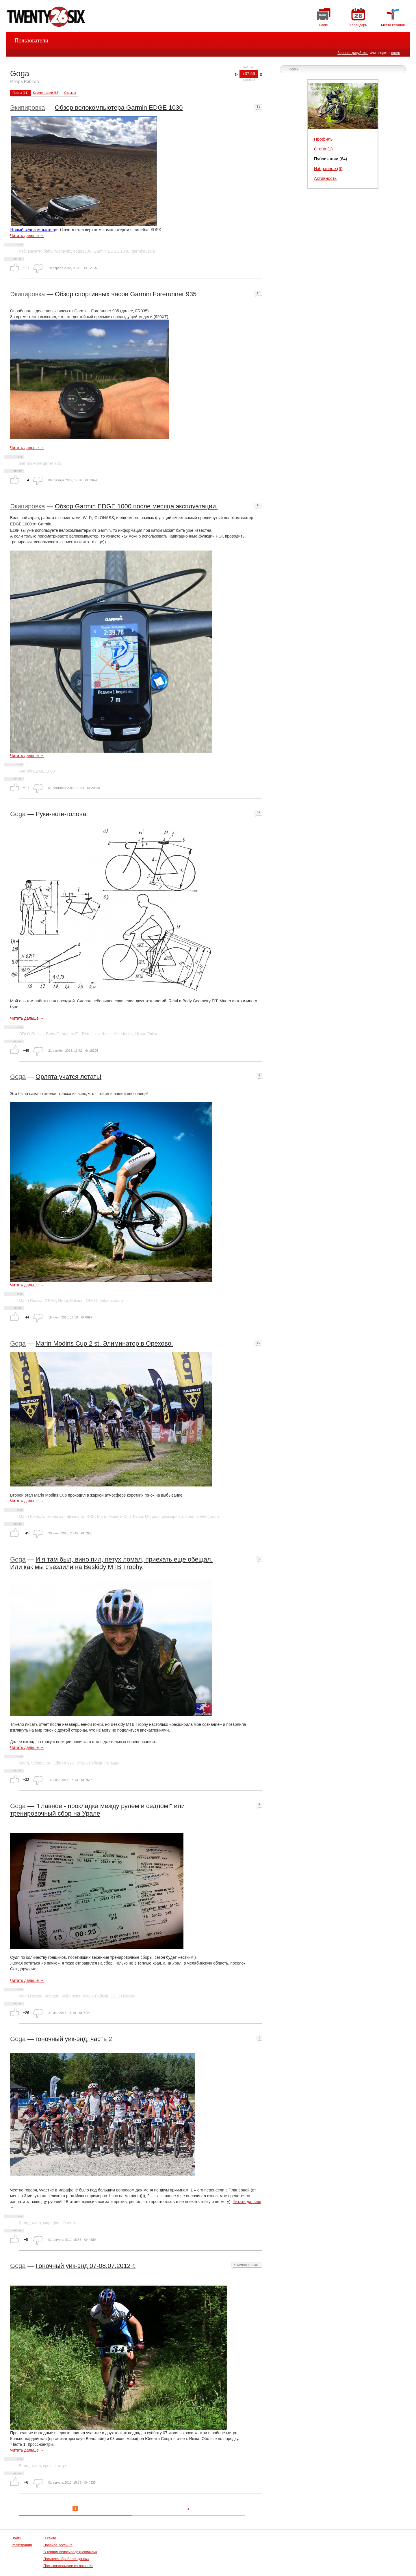  Describe the element at coordinates (55, 2465) in the screenshot. I see `кросс-кантри` at that location.